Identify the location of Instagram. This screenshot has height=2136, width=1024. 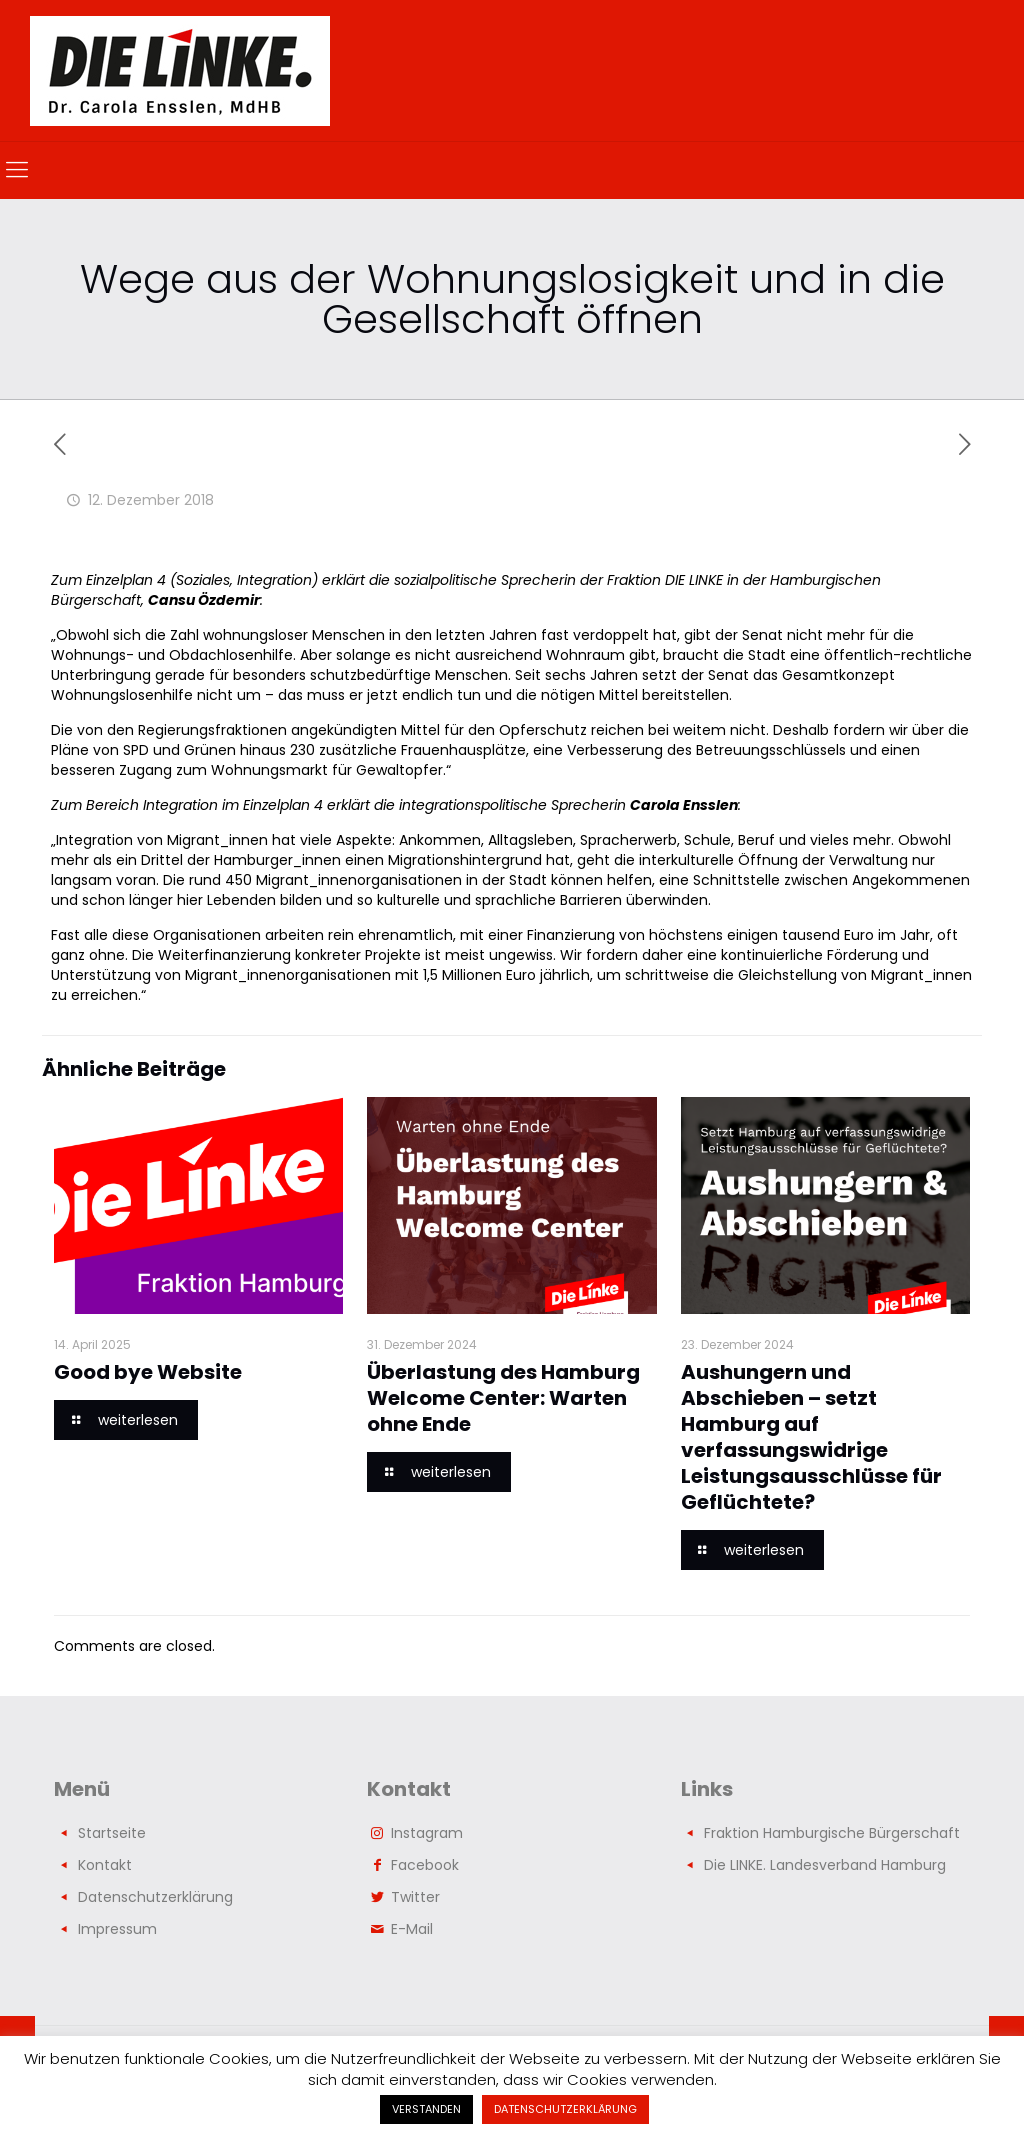
(427, 1833).